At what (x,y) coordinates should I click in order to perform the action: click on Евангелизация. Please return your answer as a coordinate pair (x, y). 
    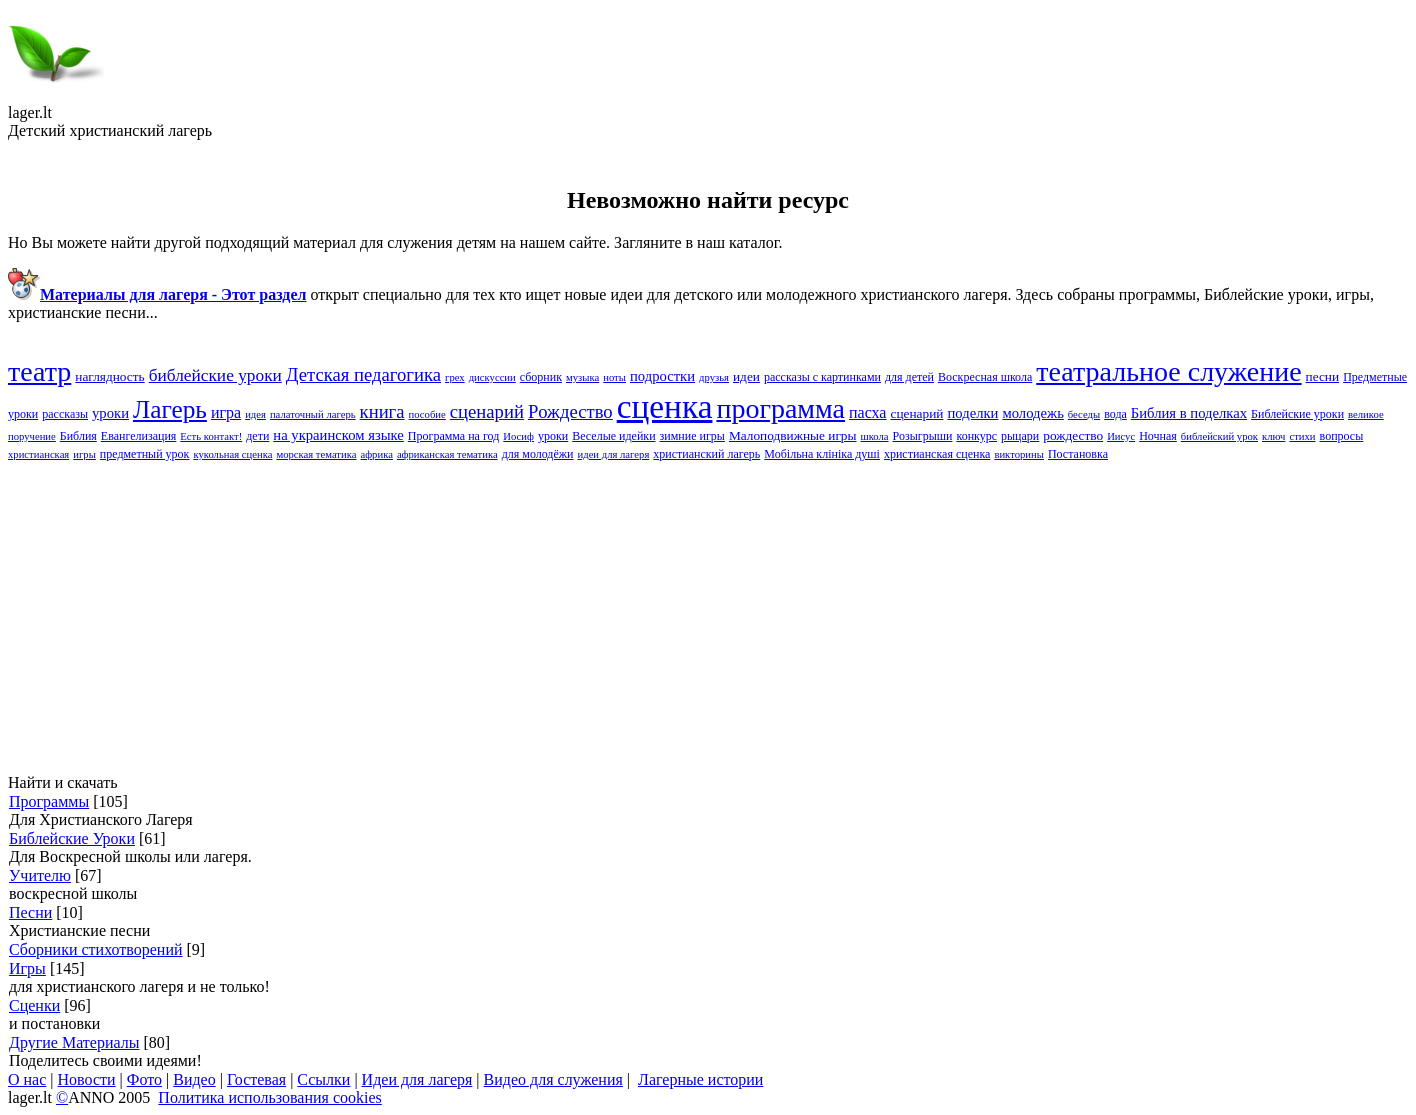
    Looking at the image, I should click on (139, 436).